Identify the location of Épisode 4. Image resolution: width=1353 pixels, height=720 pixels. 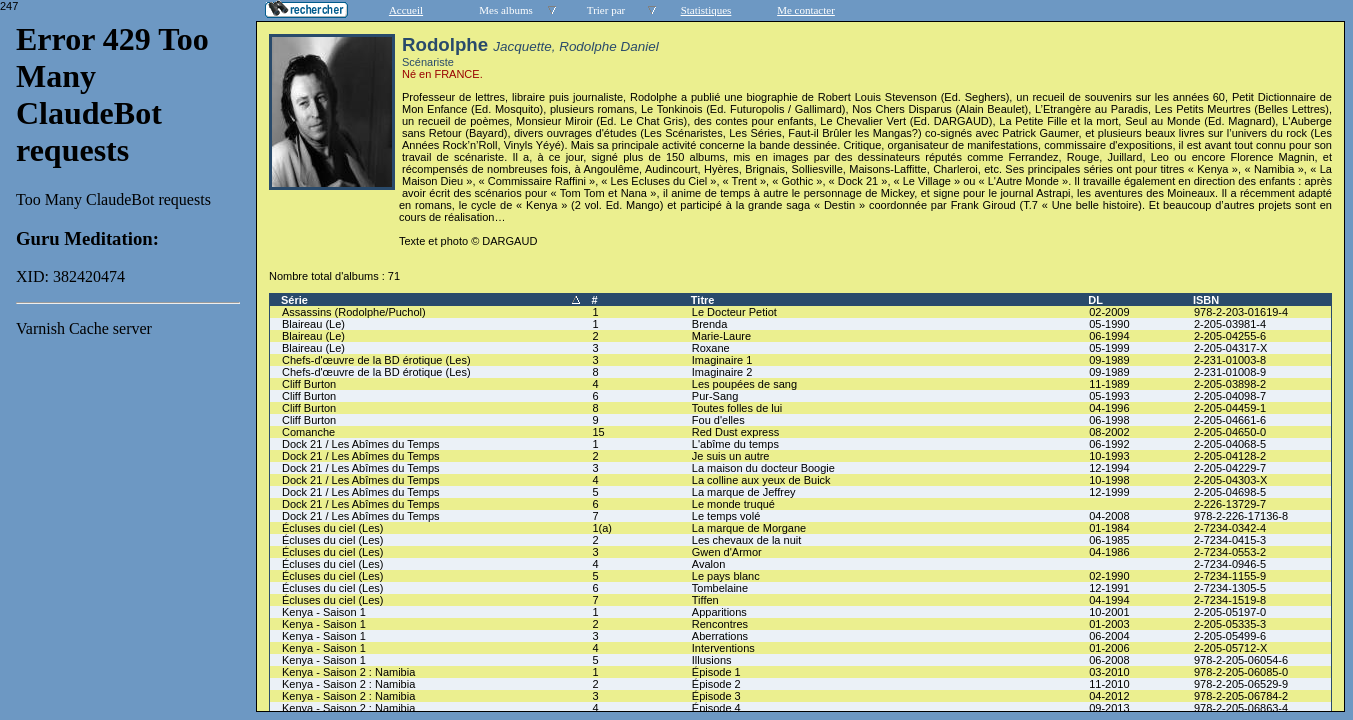
(716, 708).